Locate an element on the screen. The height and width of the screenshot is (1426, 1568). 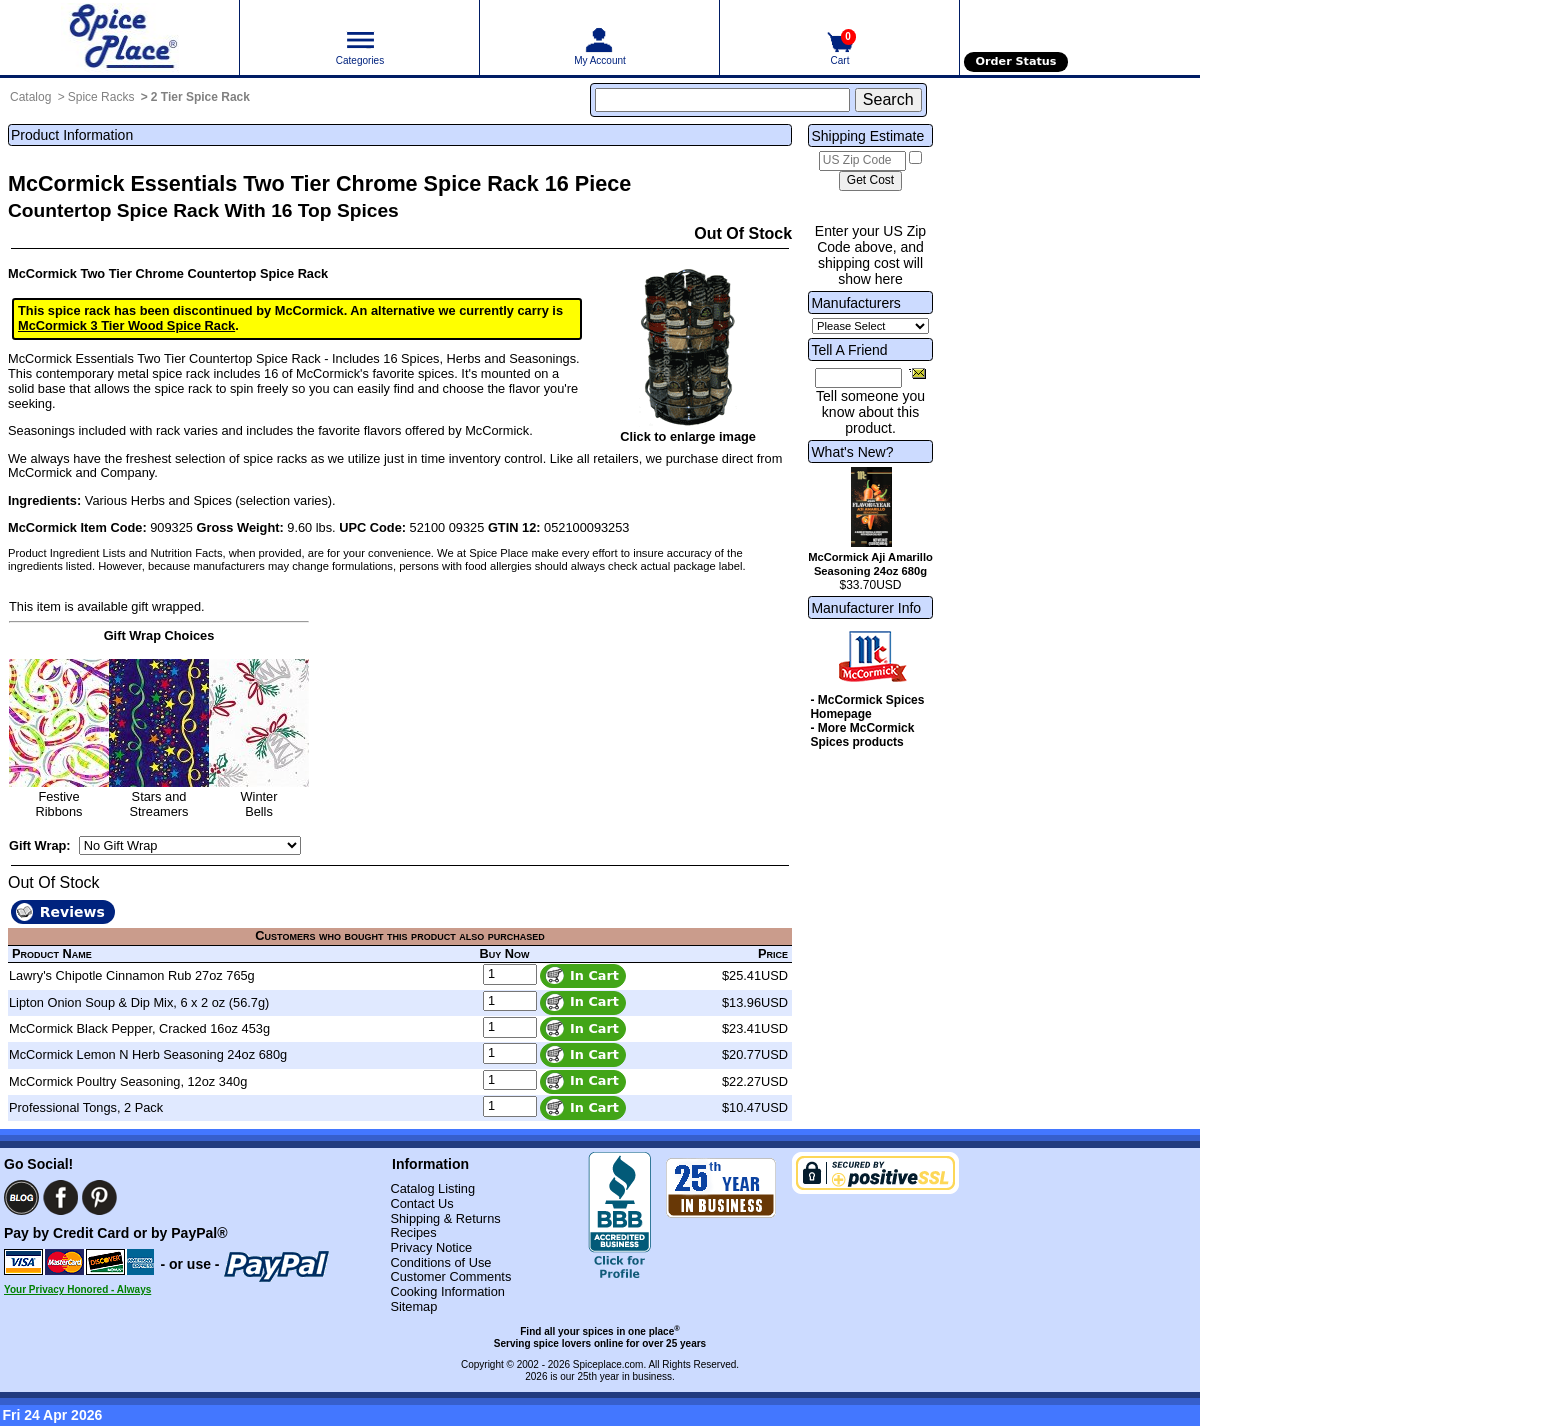
Sitemap is located at coordinates (413, 1306).